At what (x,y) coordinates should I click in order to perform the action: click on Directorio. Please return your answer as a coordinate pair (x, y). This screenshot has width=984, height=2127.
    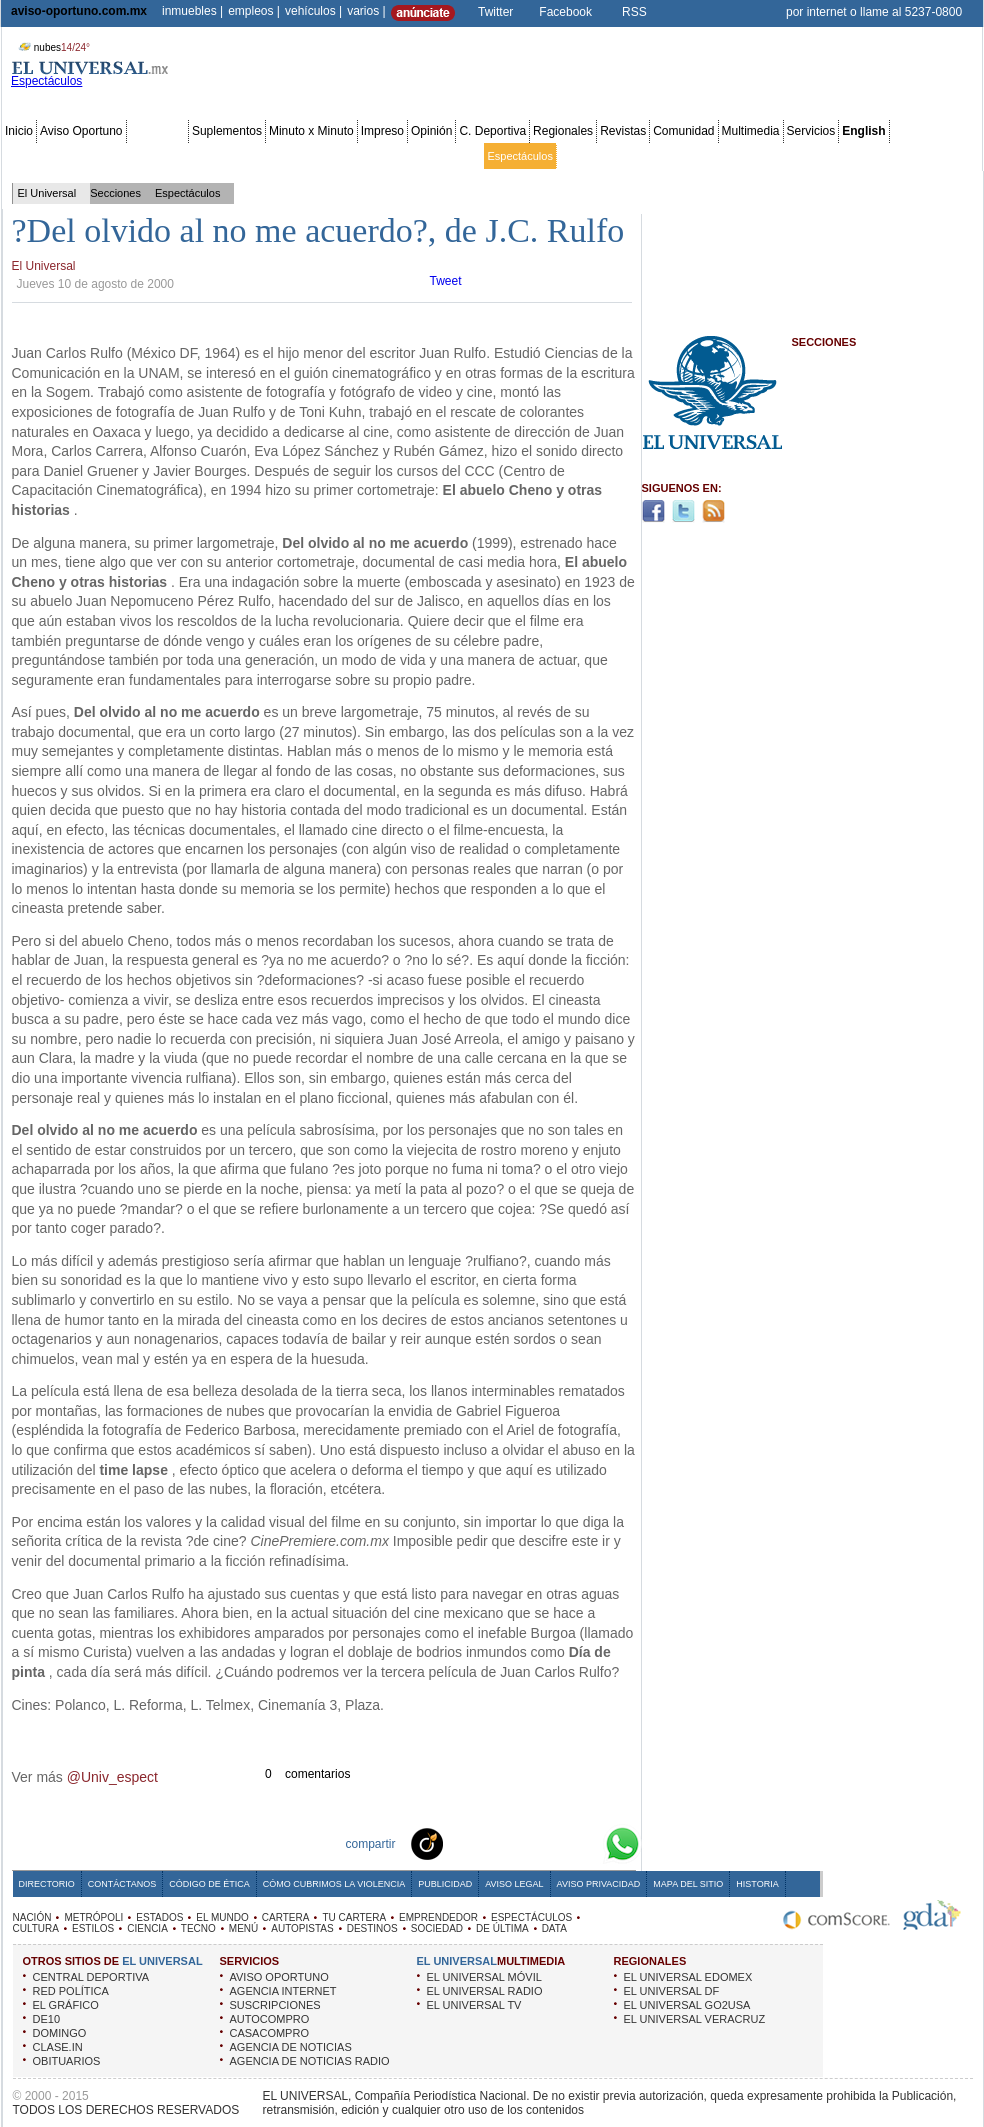
    Looking at the image, I should click on (47, 1884).